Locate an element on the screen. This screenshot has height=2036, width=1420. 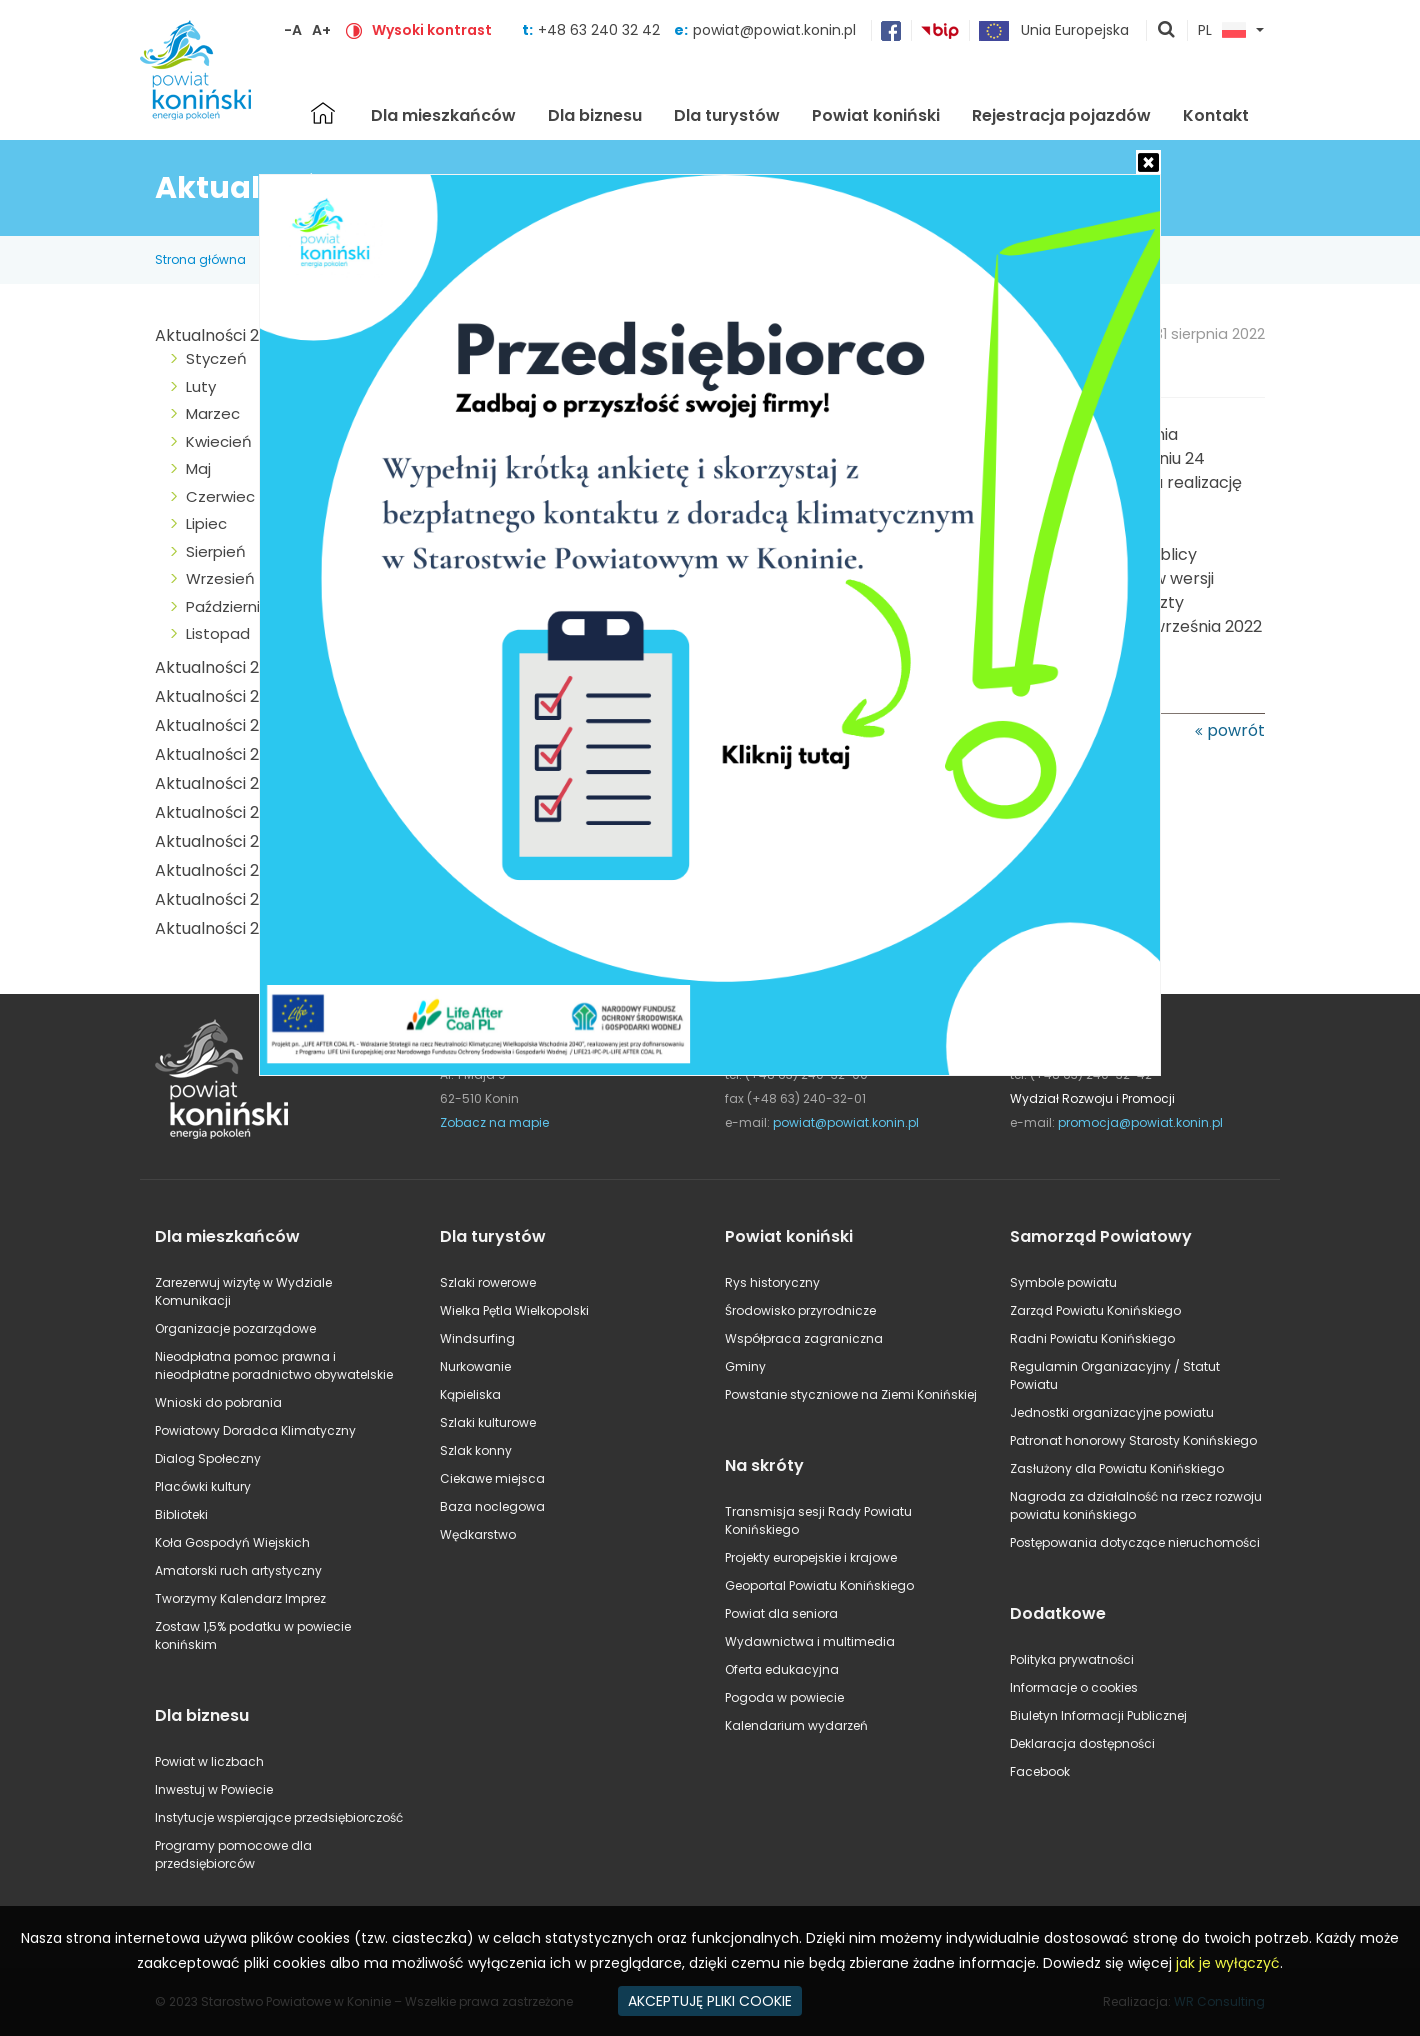
Nurkowanie is located at coordinates (475, 1366).